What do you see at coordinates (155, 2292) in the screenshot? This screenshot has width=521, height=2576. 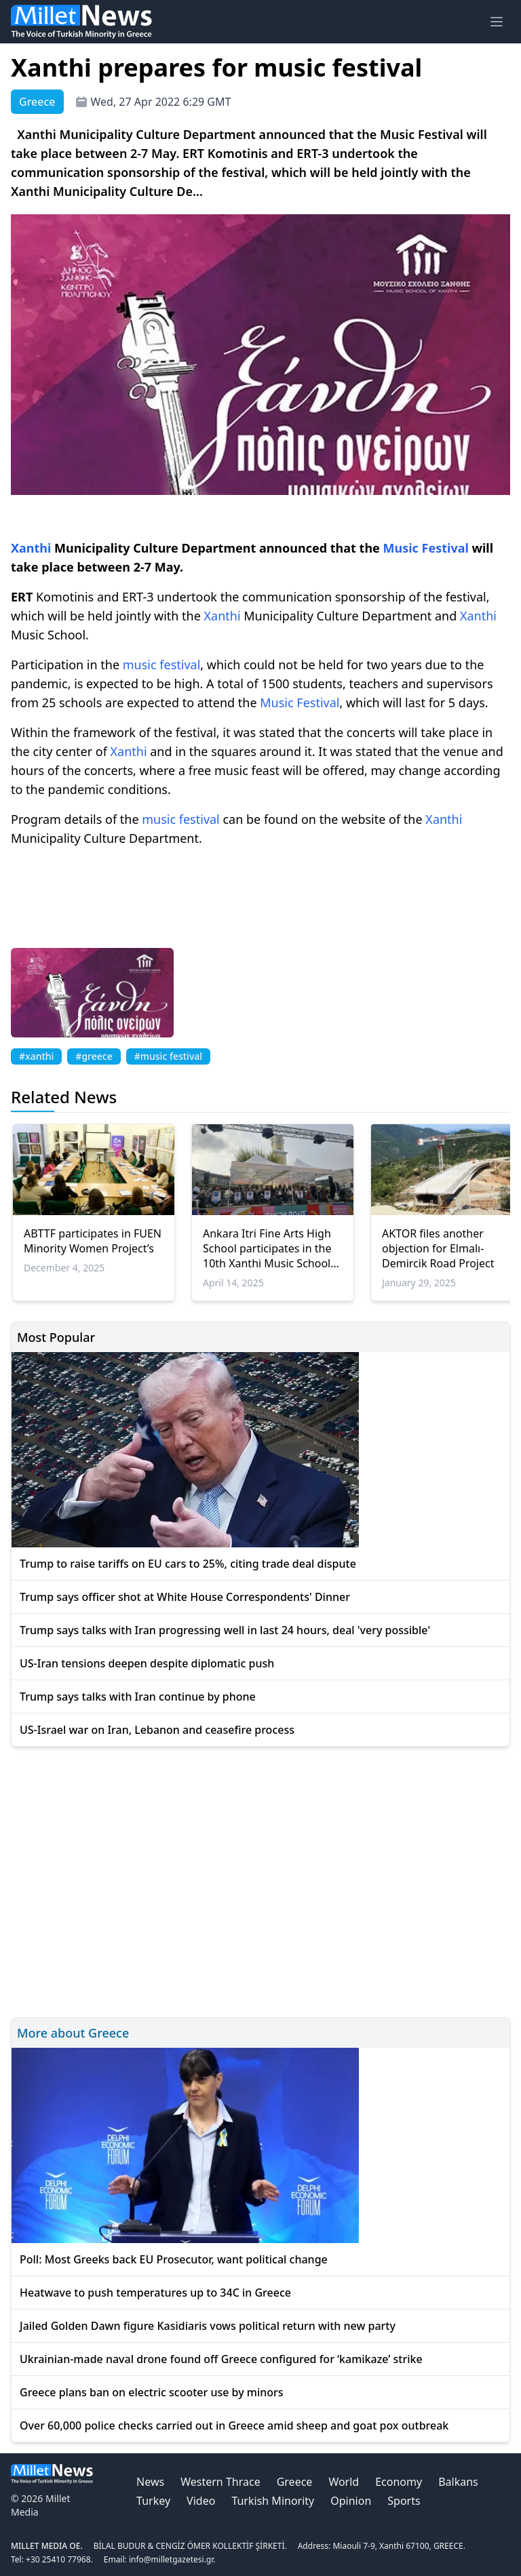 I see `Heatwave to push temperatures up to 34C in Greece` at bounding box center [155, 2292].